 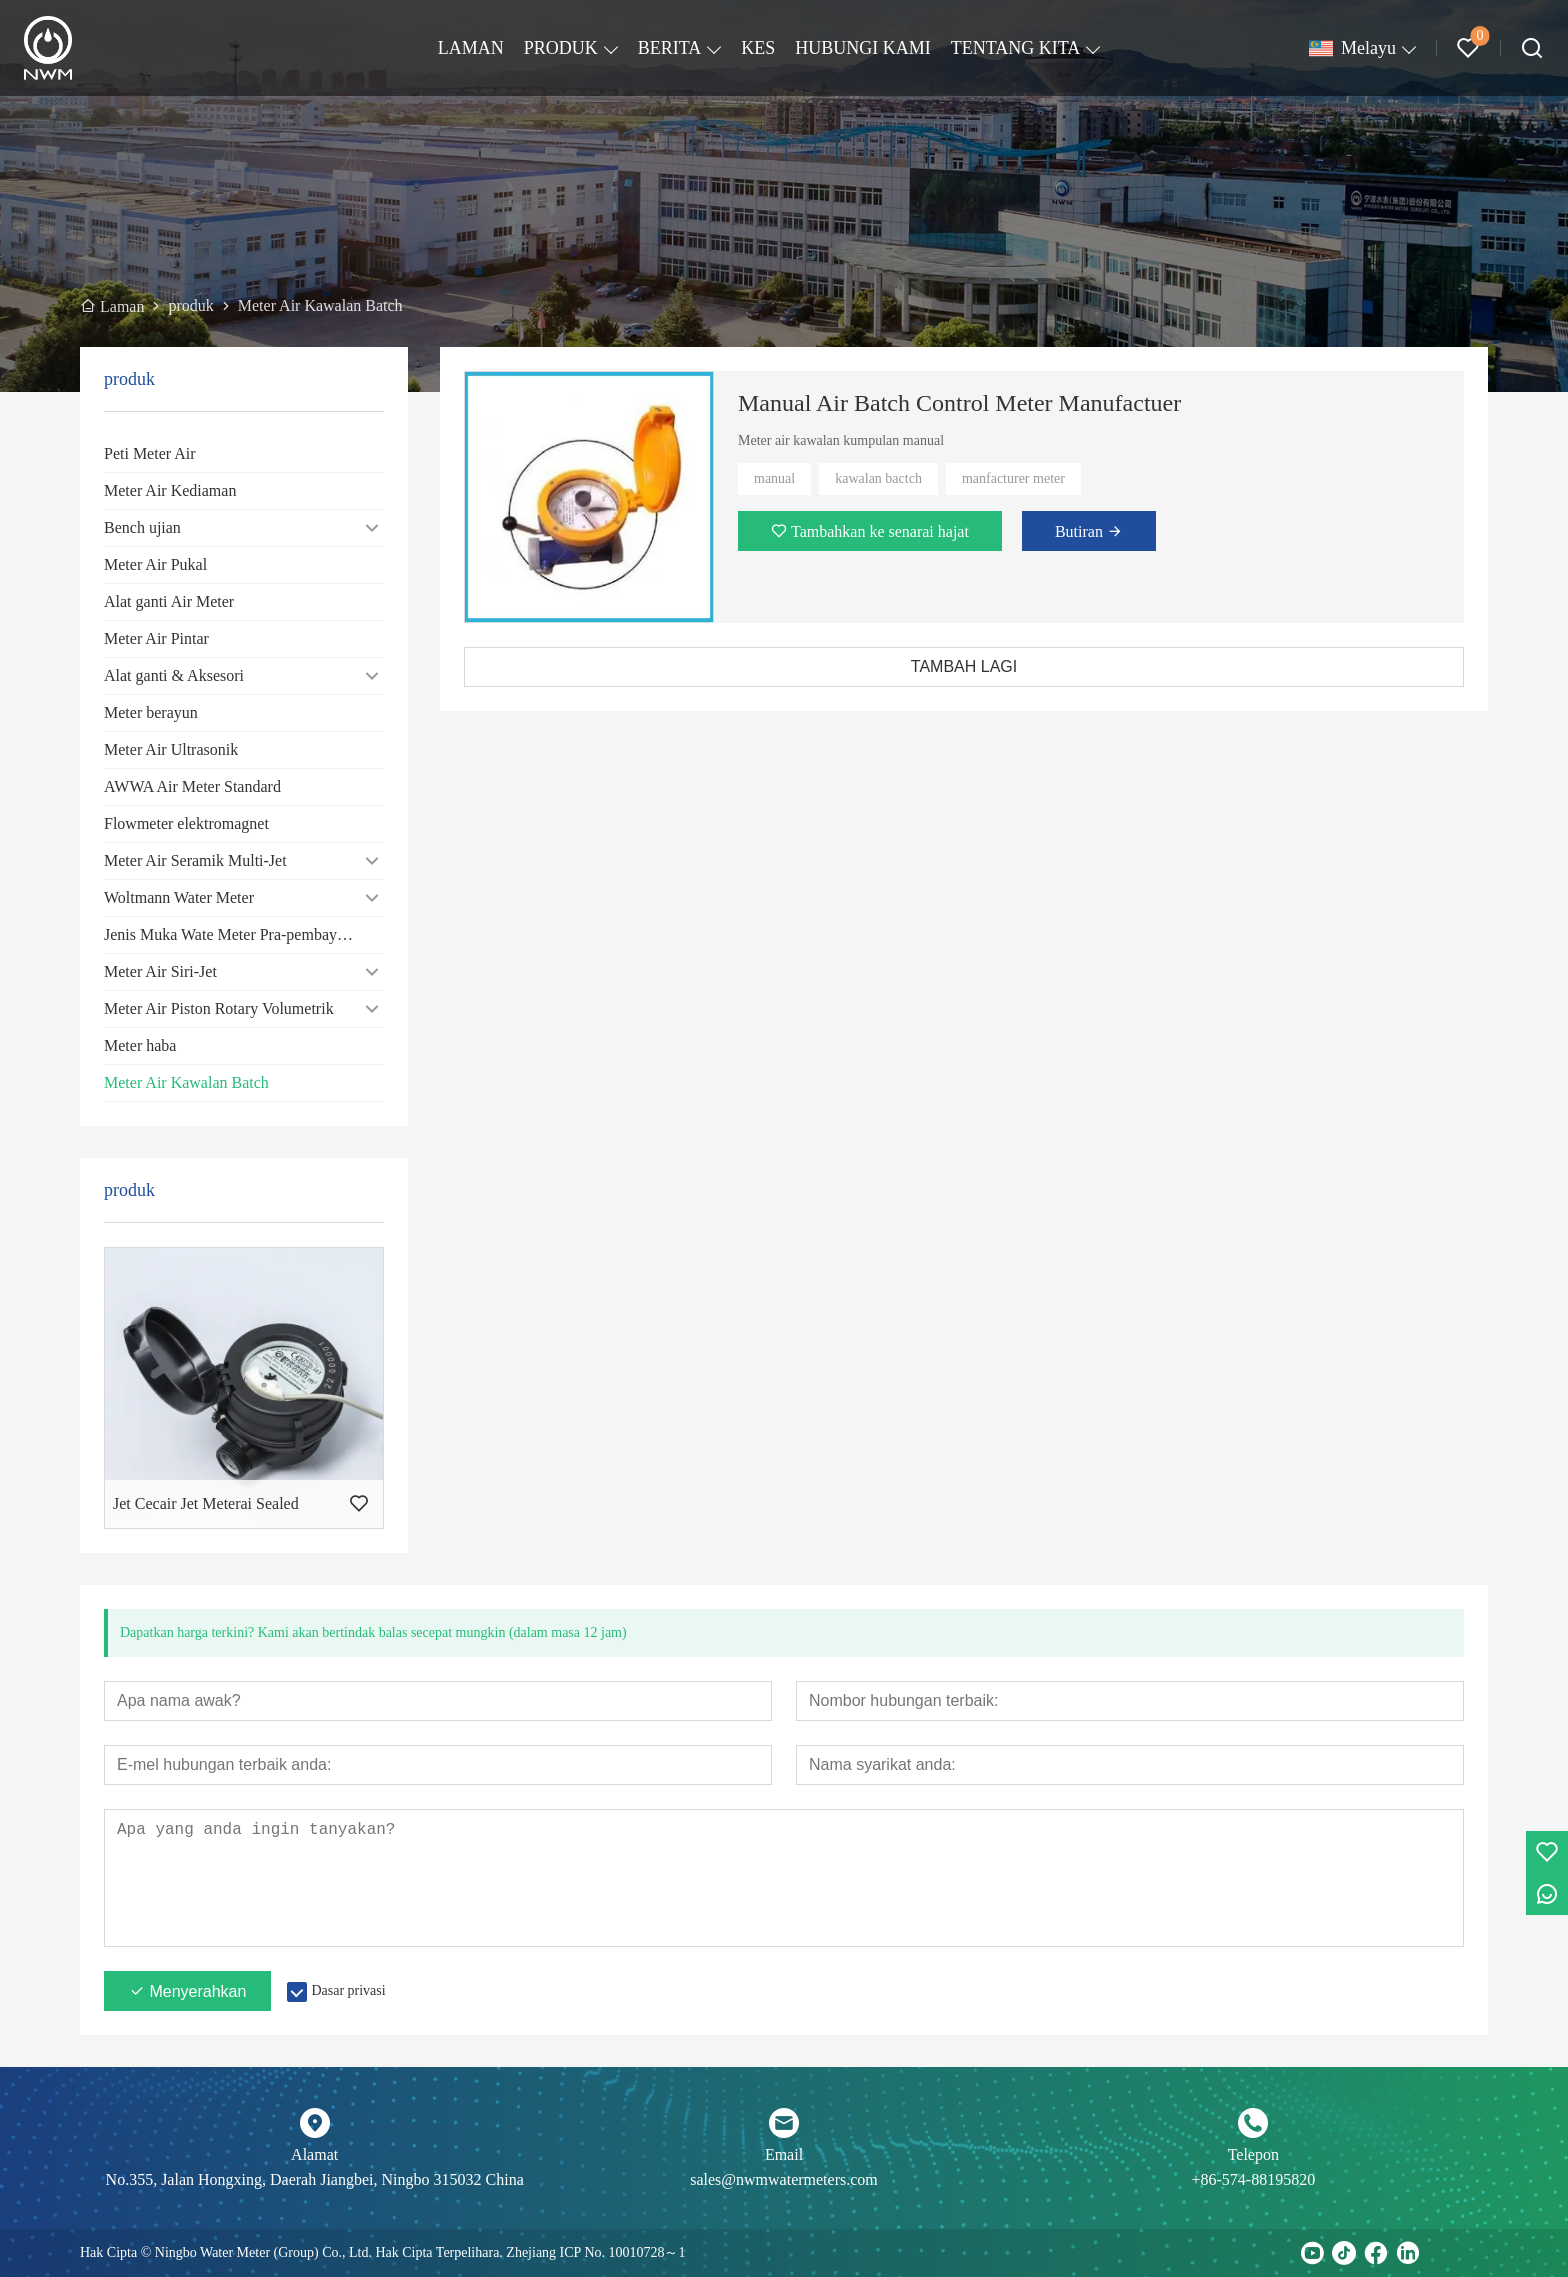 What do you see at coordinates (670, 48) in the screenshot?
I see `BERITA` at bounding box center [670, 48].